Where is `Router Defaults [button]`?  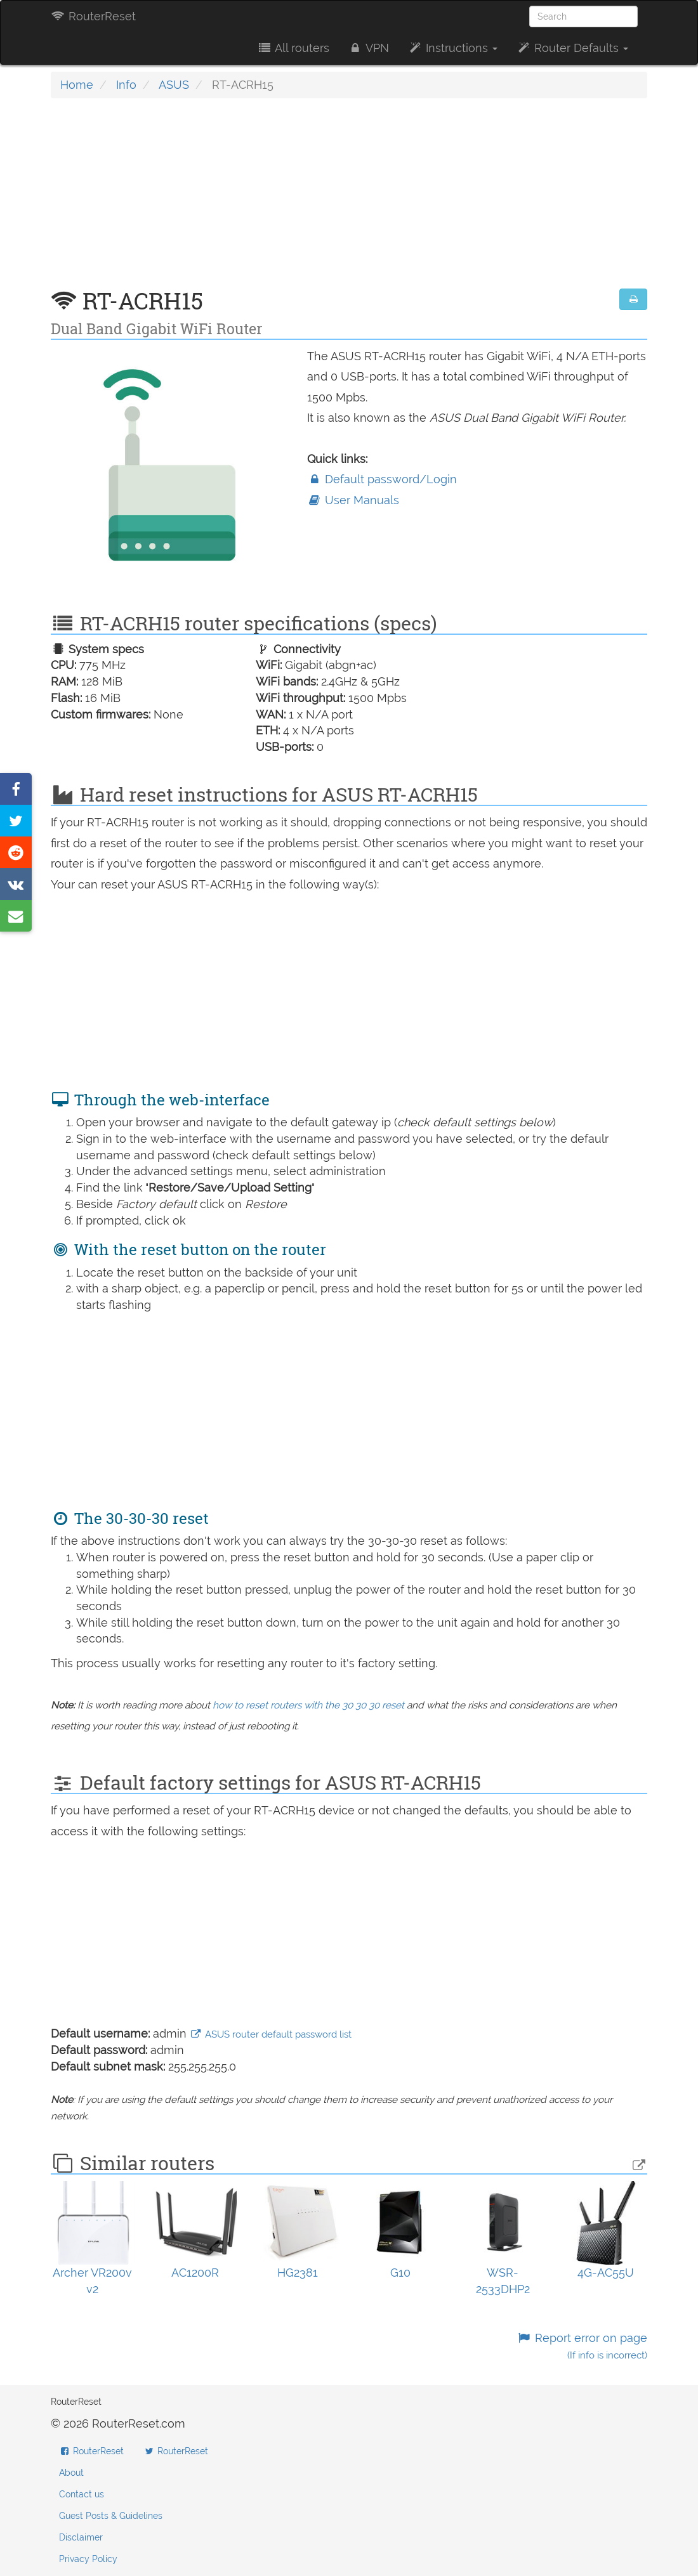
Router Defaults [button] is located at coordinates (572, 48).